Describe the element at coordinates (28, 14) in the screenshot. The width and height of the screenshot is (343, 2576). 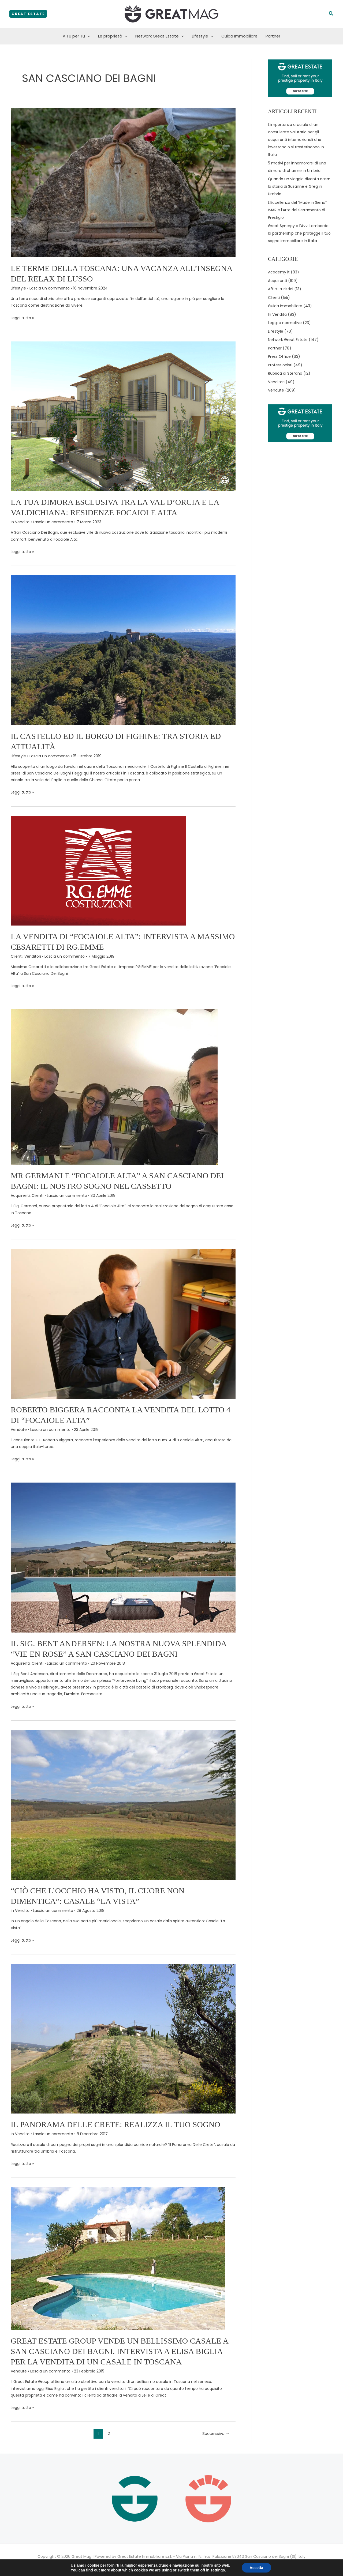
I see `[button]` at that location.